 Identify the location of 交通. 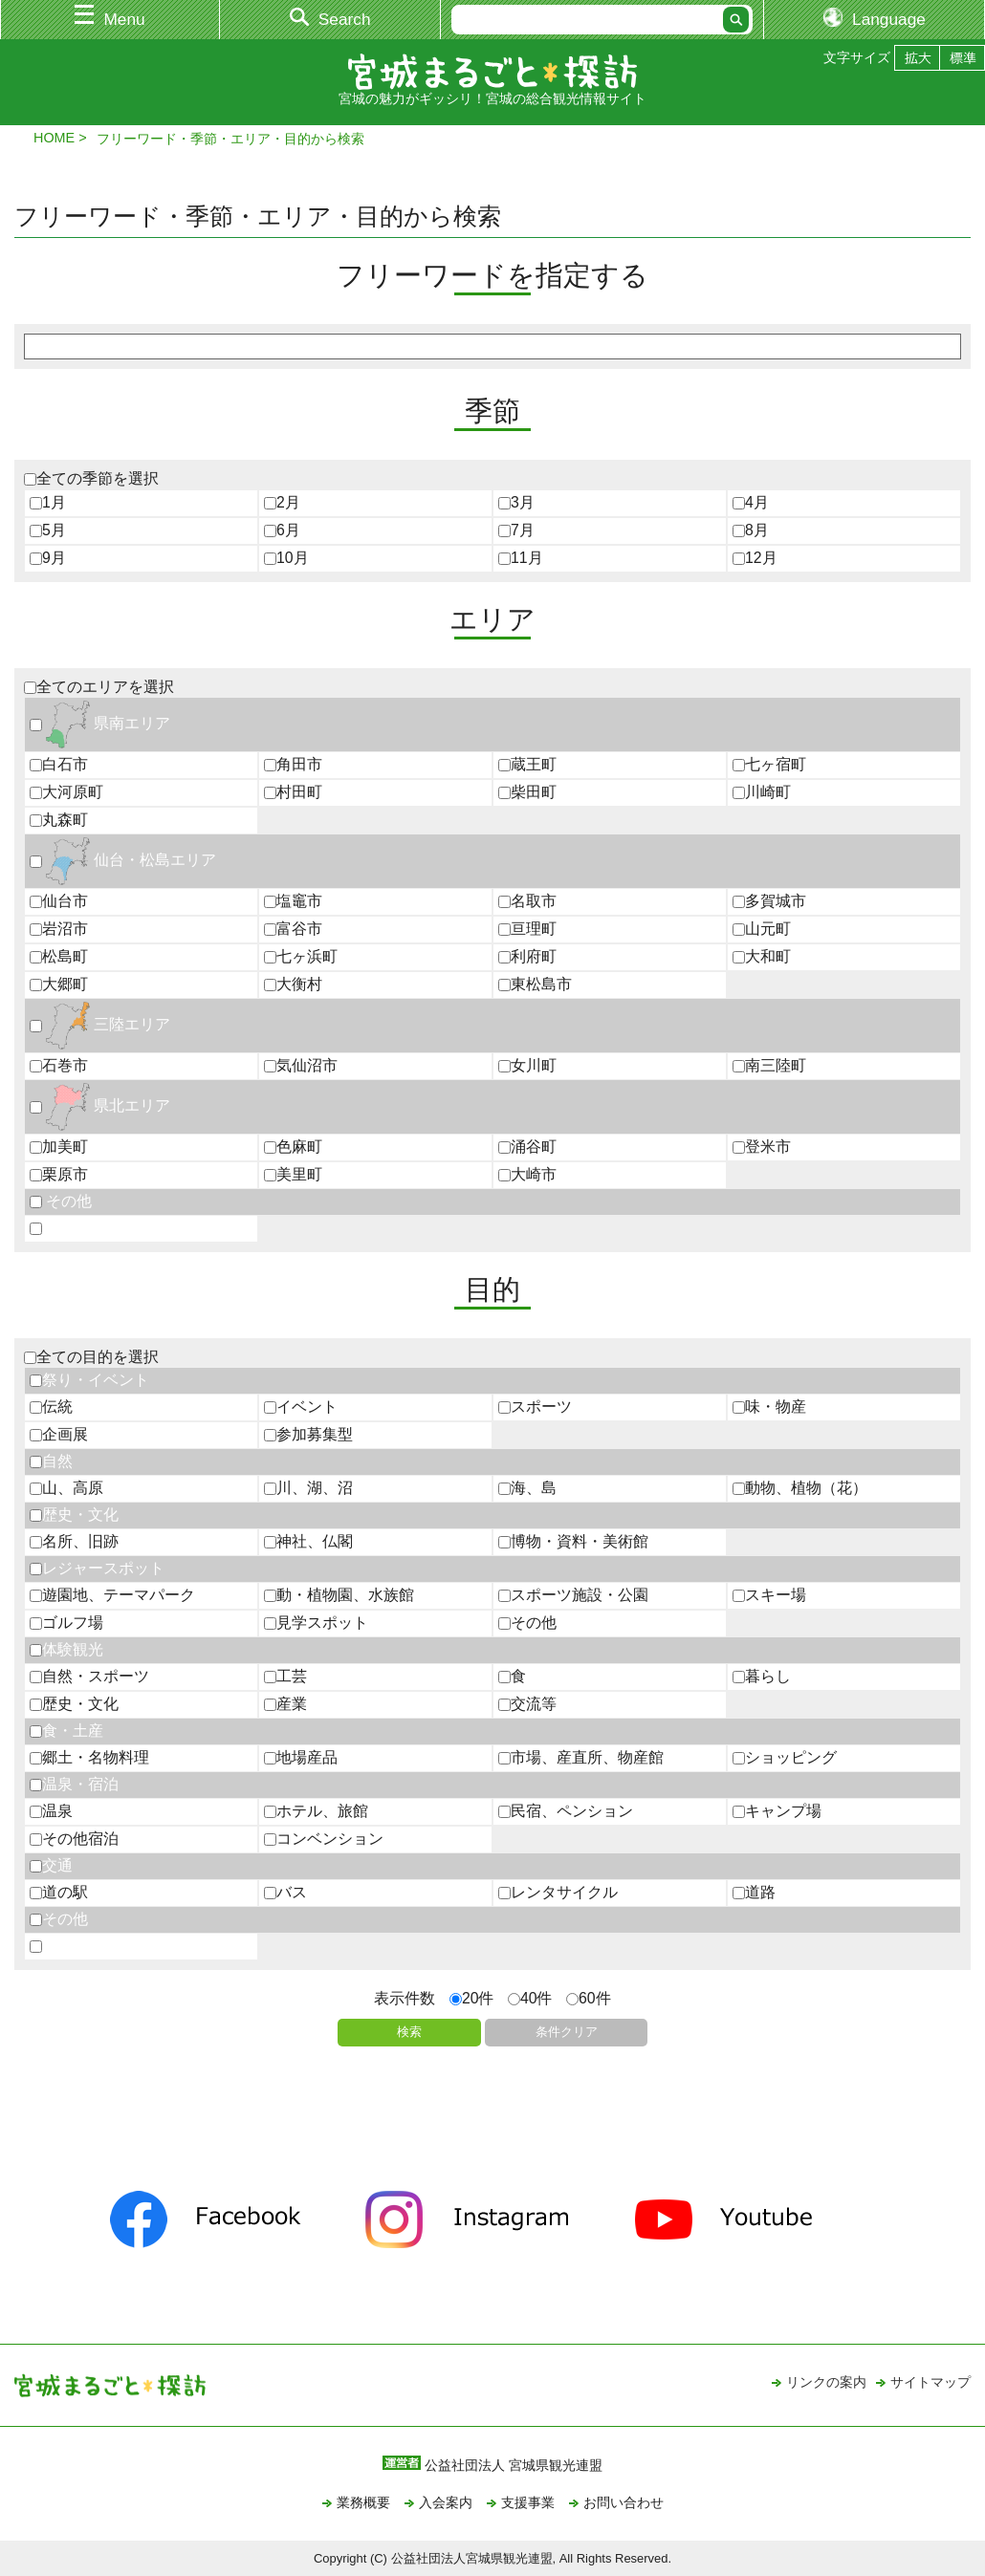
(51, 1865).